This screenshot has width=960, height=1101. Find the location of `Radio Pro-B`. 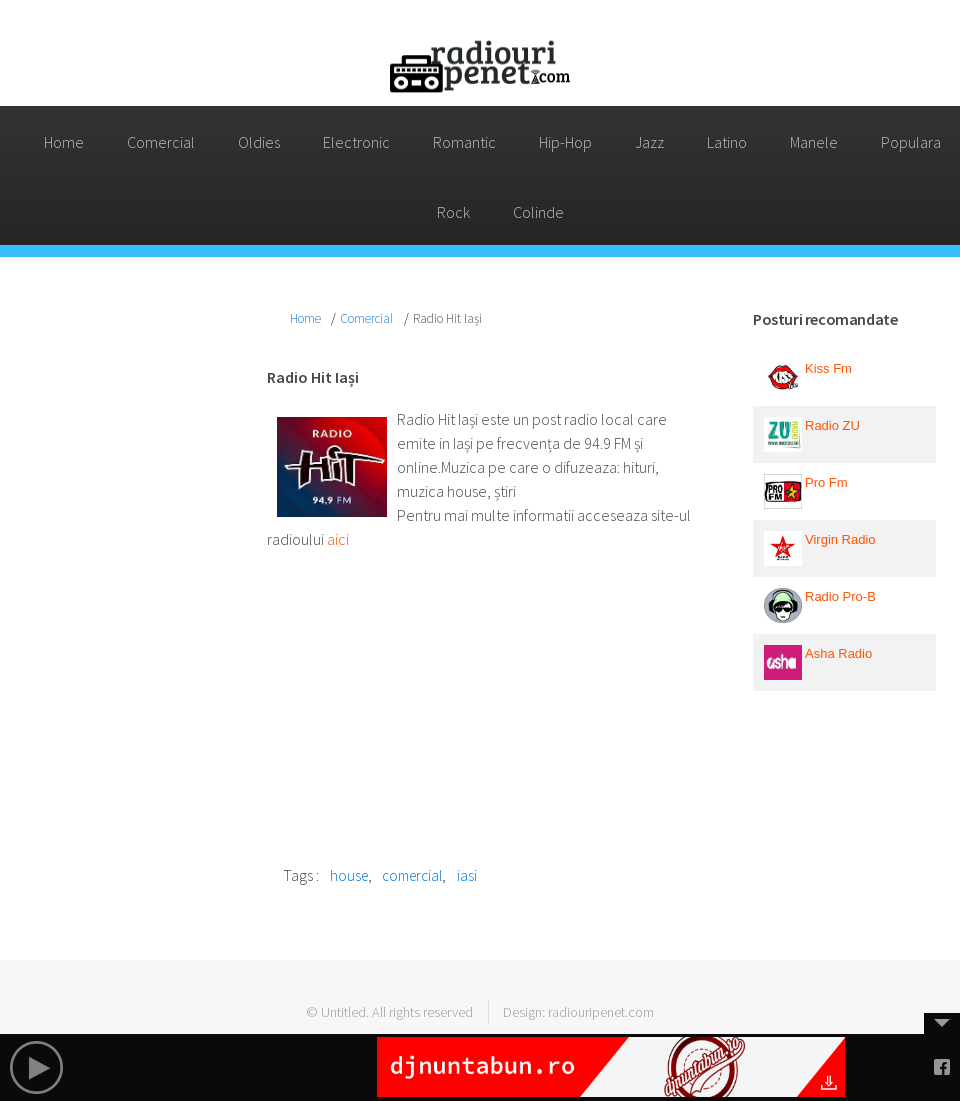

Radio Pro-B is located at coordinates (840, 596).